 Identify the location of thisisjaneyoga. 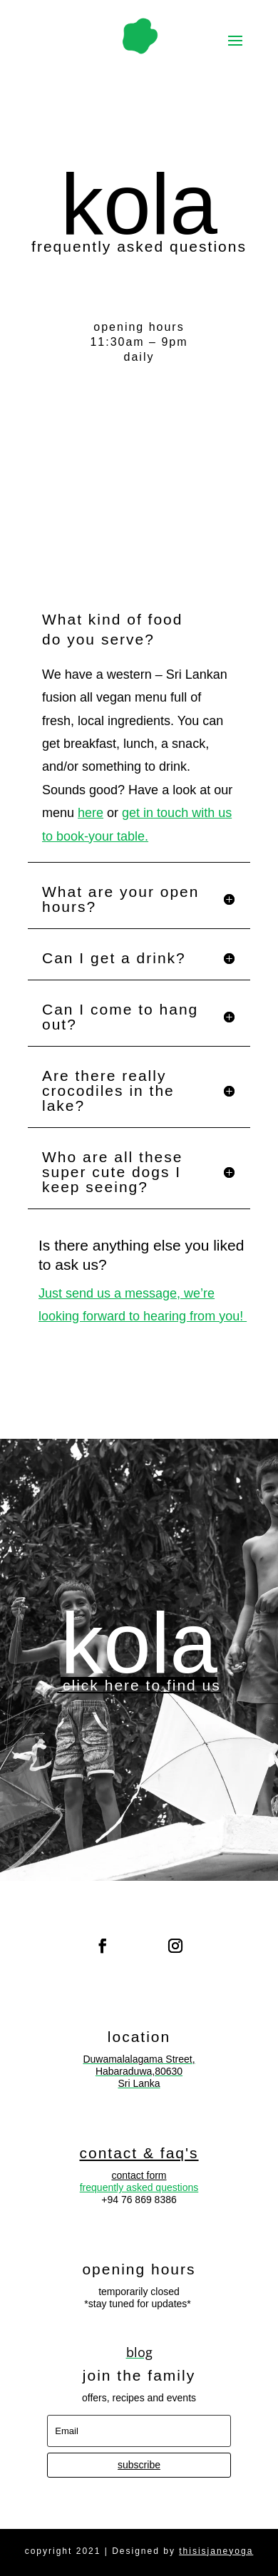
(216, 2551).